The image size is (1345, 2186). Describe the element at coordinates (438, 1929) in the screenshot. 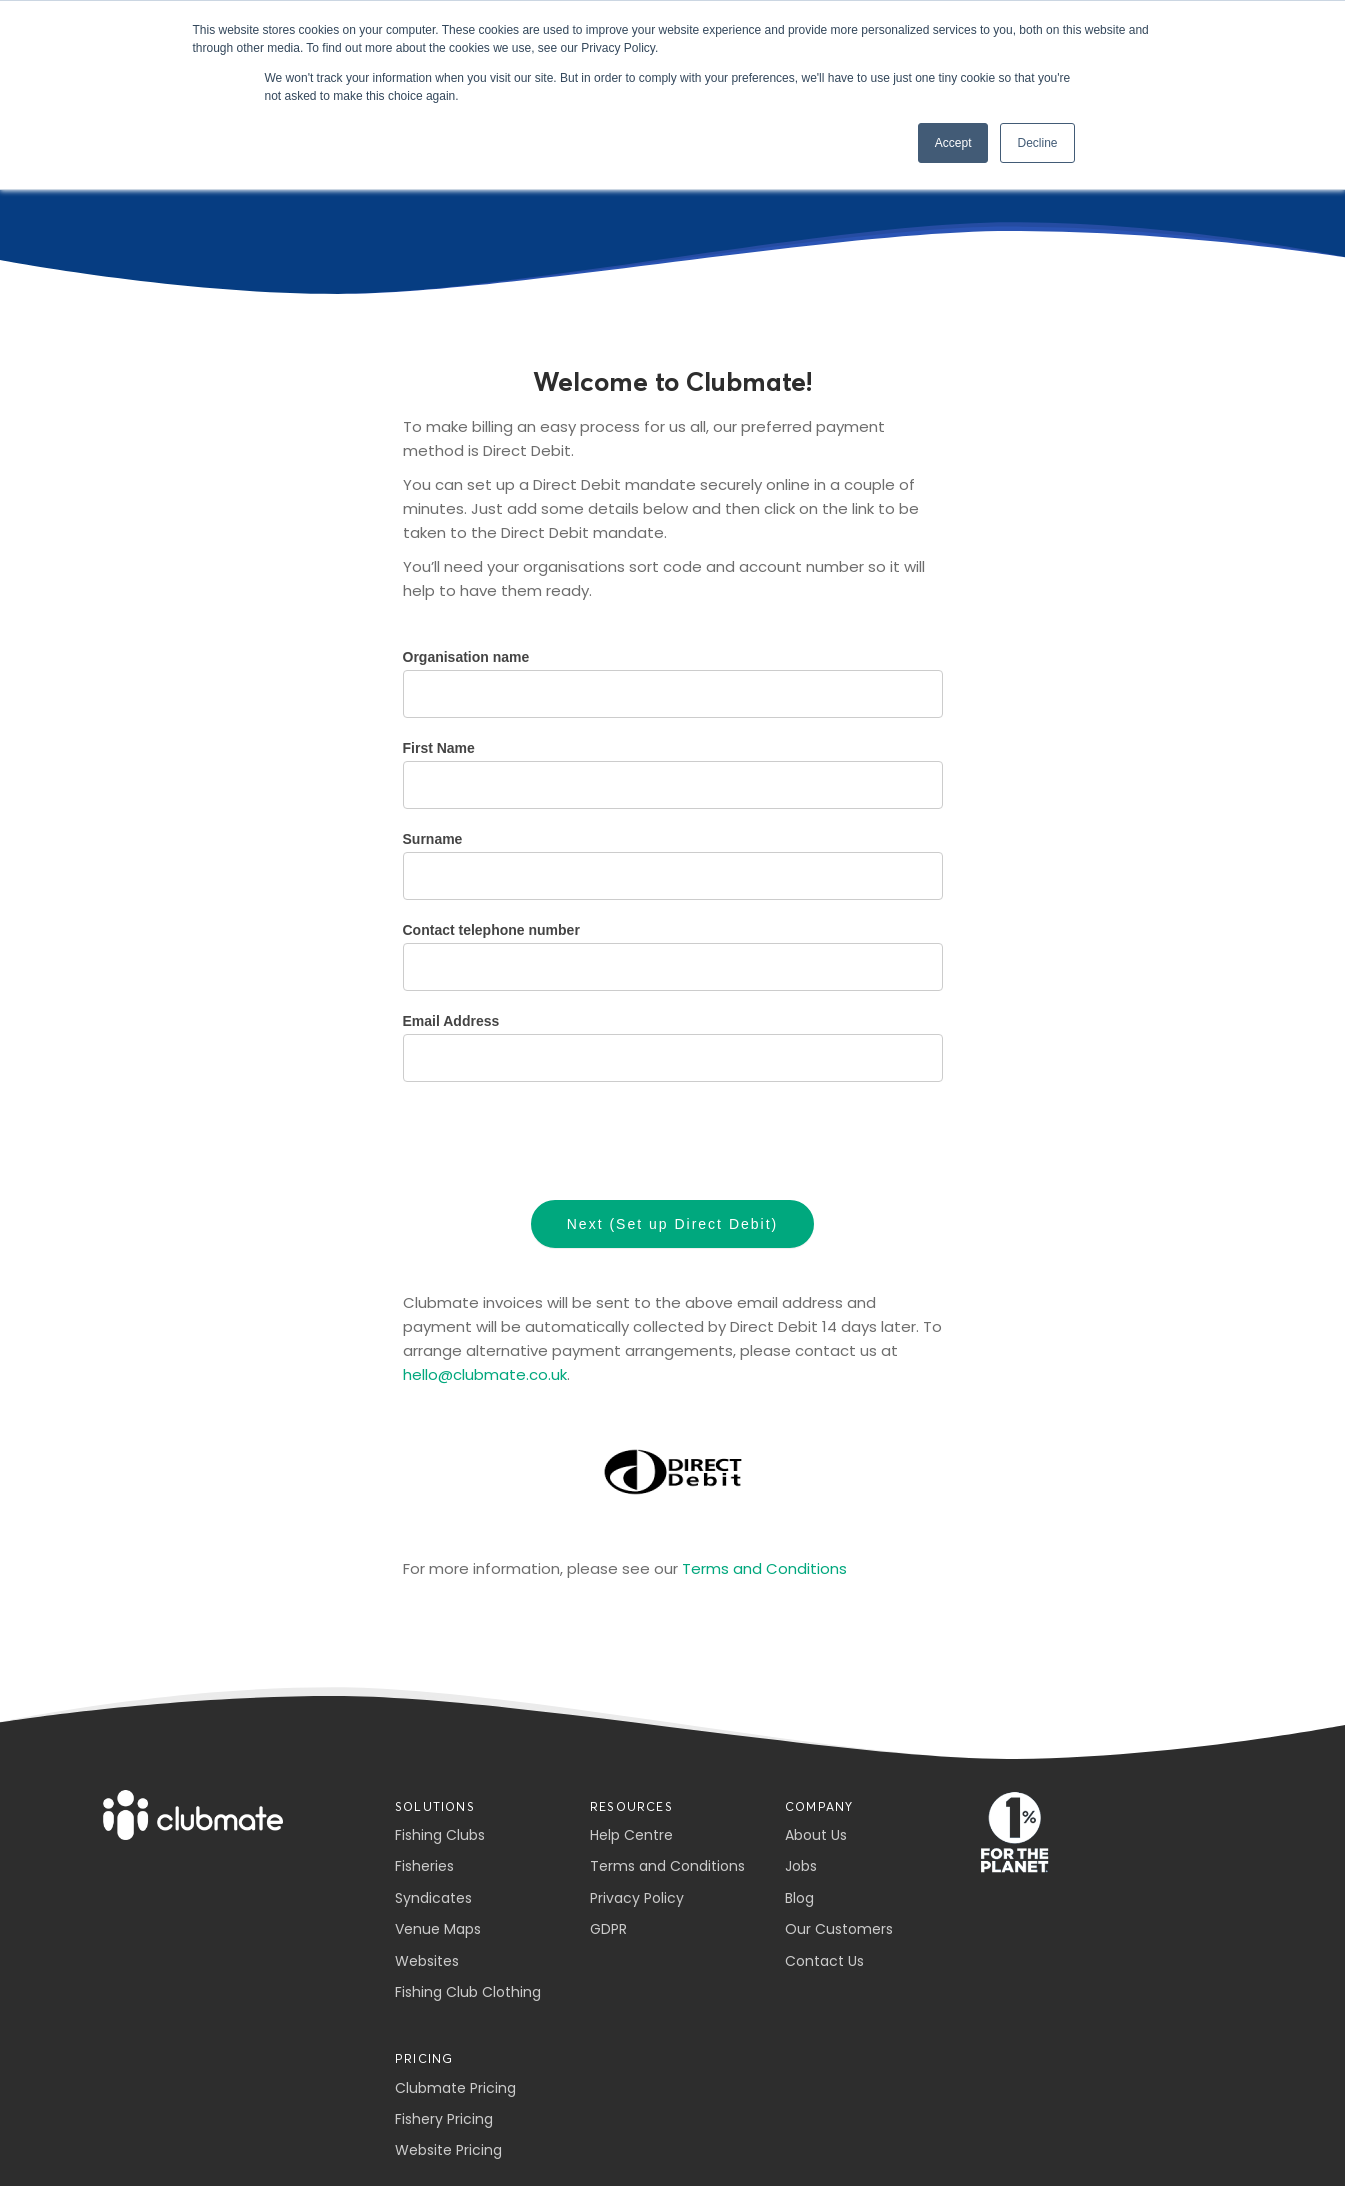

I see `Venue Maps` at that location.